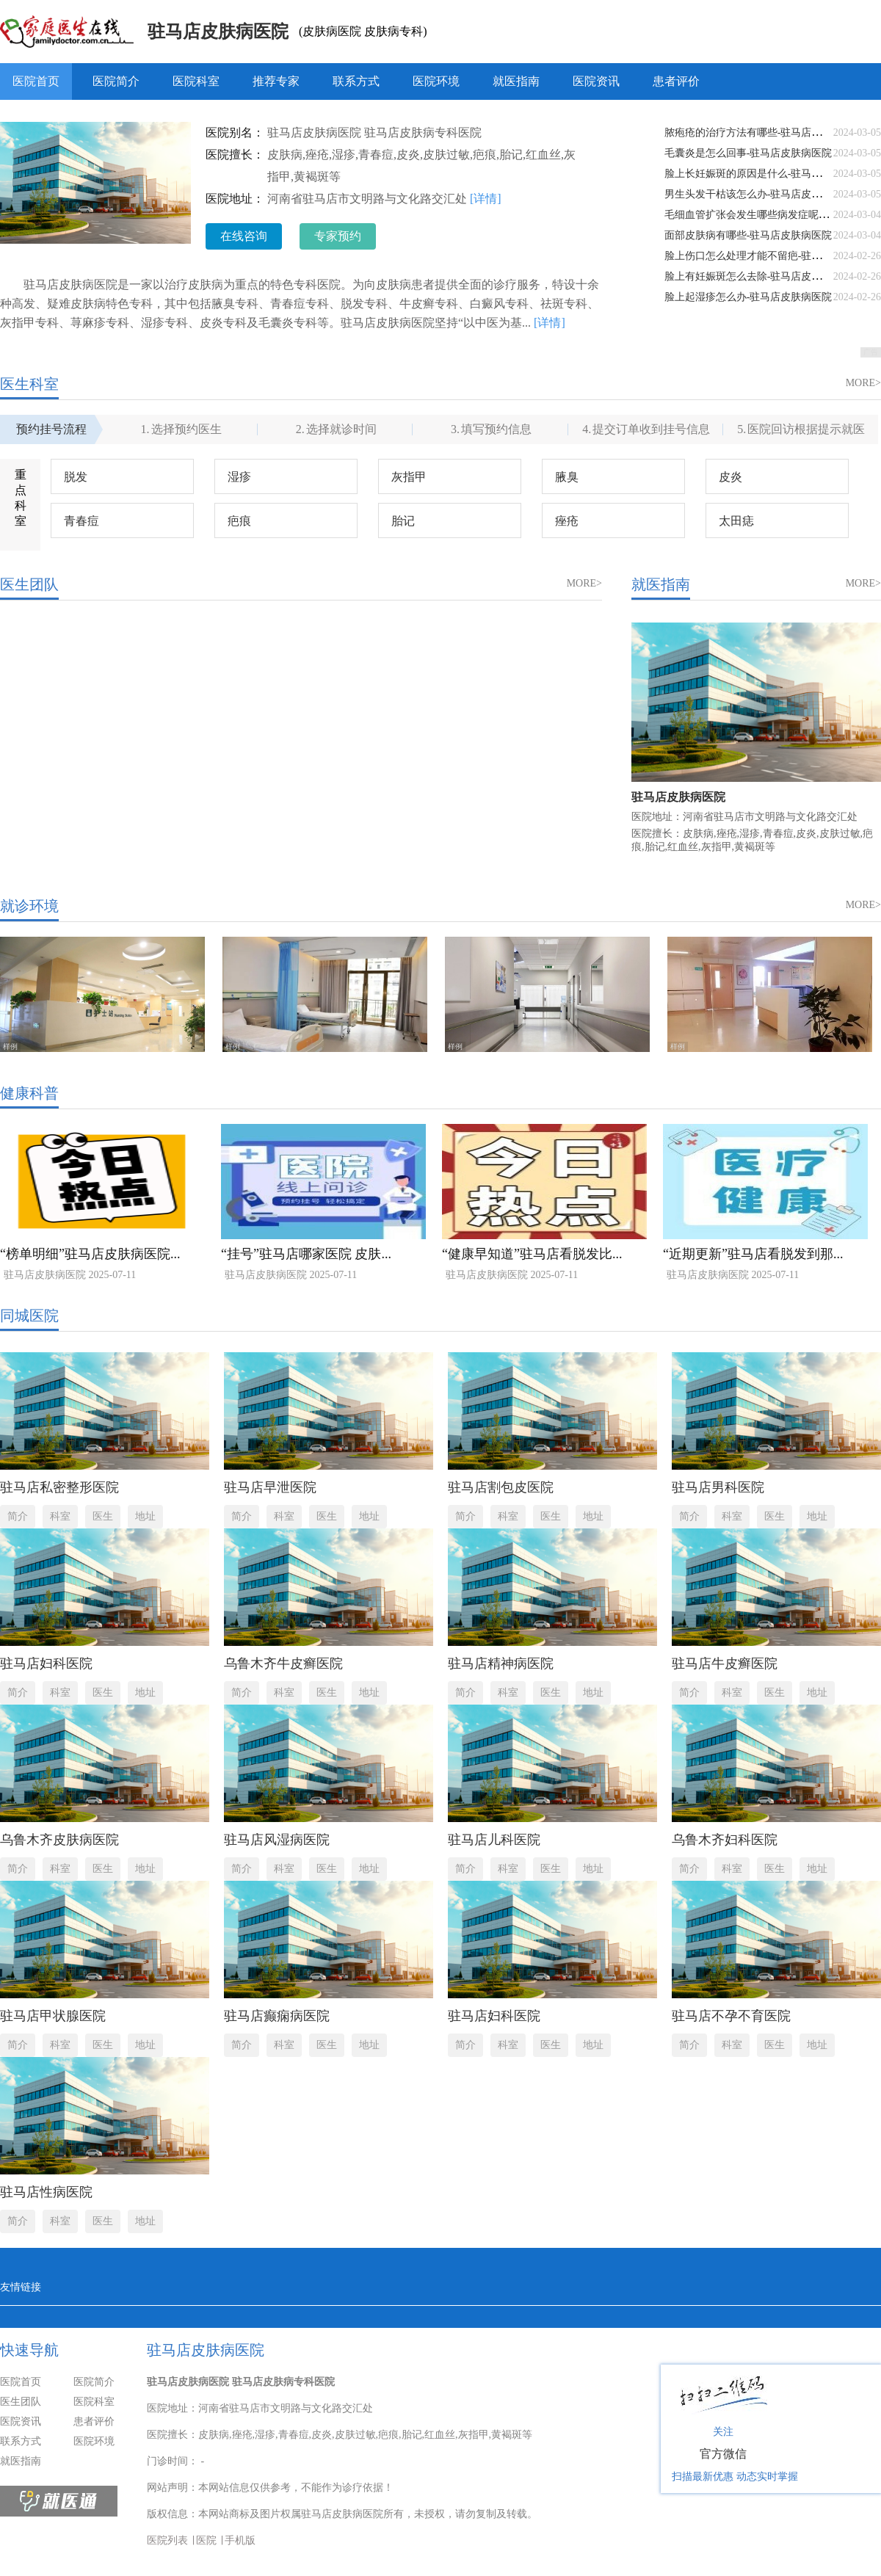 Image resolution: width=881 pixels, height=2576 pixels. What do you see at coordinates (46, 1663) in the screenshot?
I see `驻马店妇科医院` at bounding box center [46, 1663].